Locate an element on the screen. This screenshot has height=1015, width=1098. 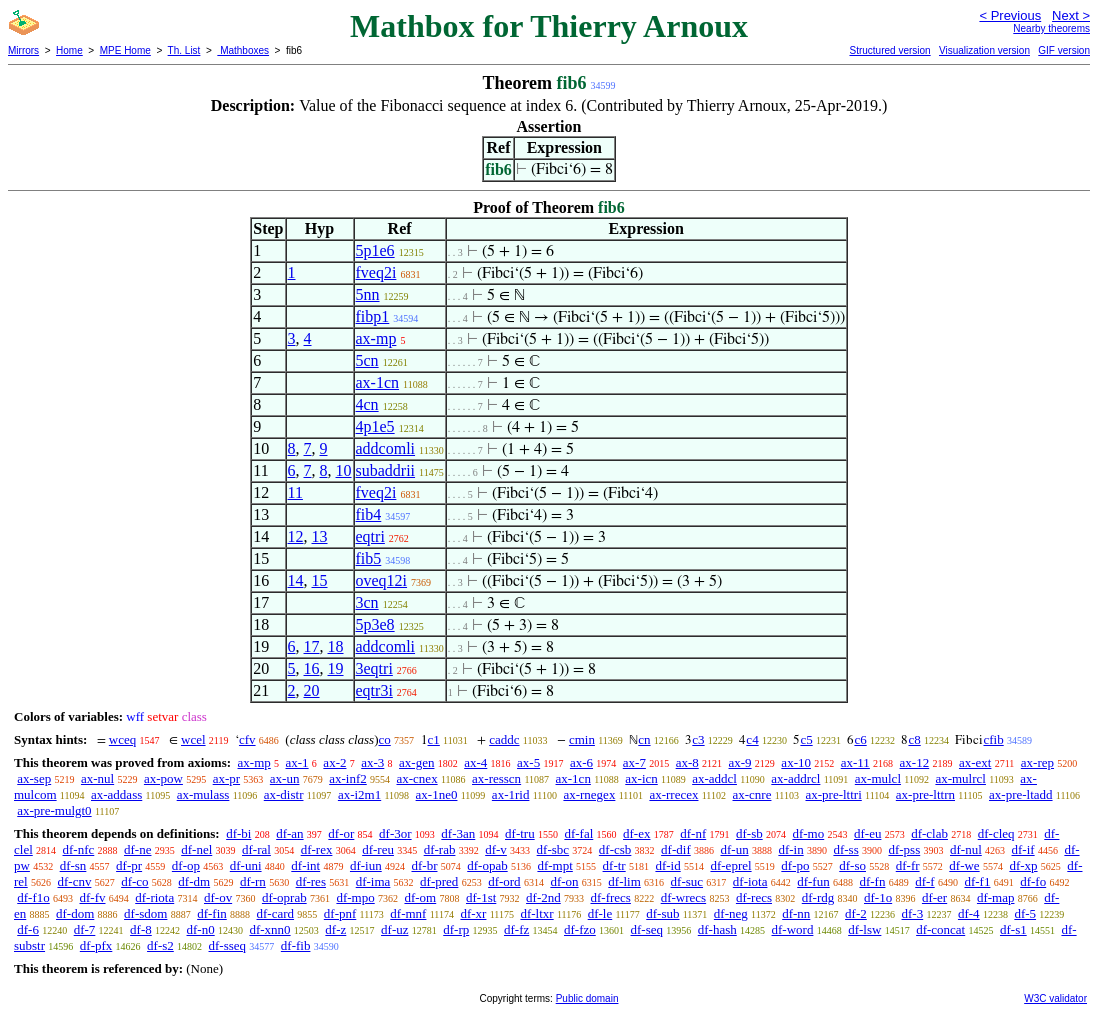
df-ne is located at coordinates (137, 849).